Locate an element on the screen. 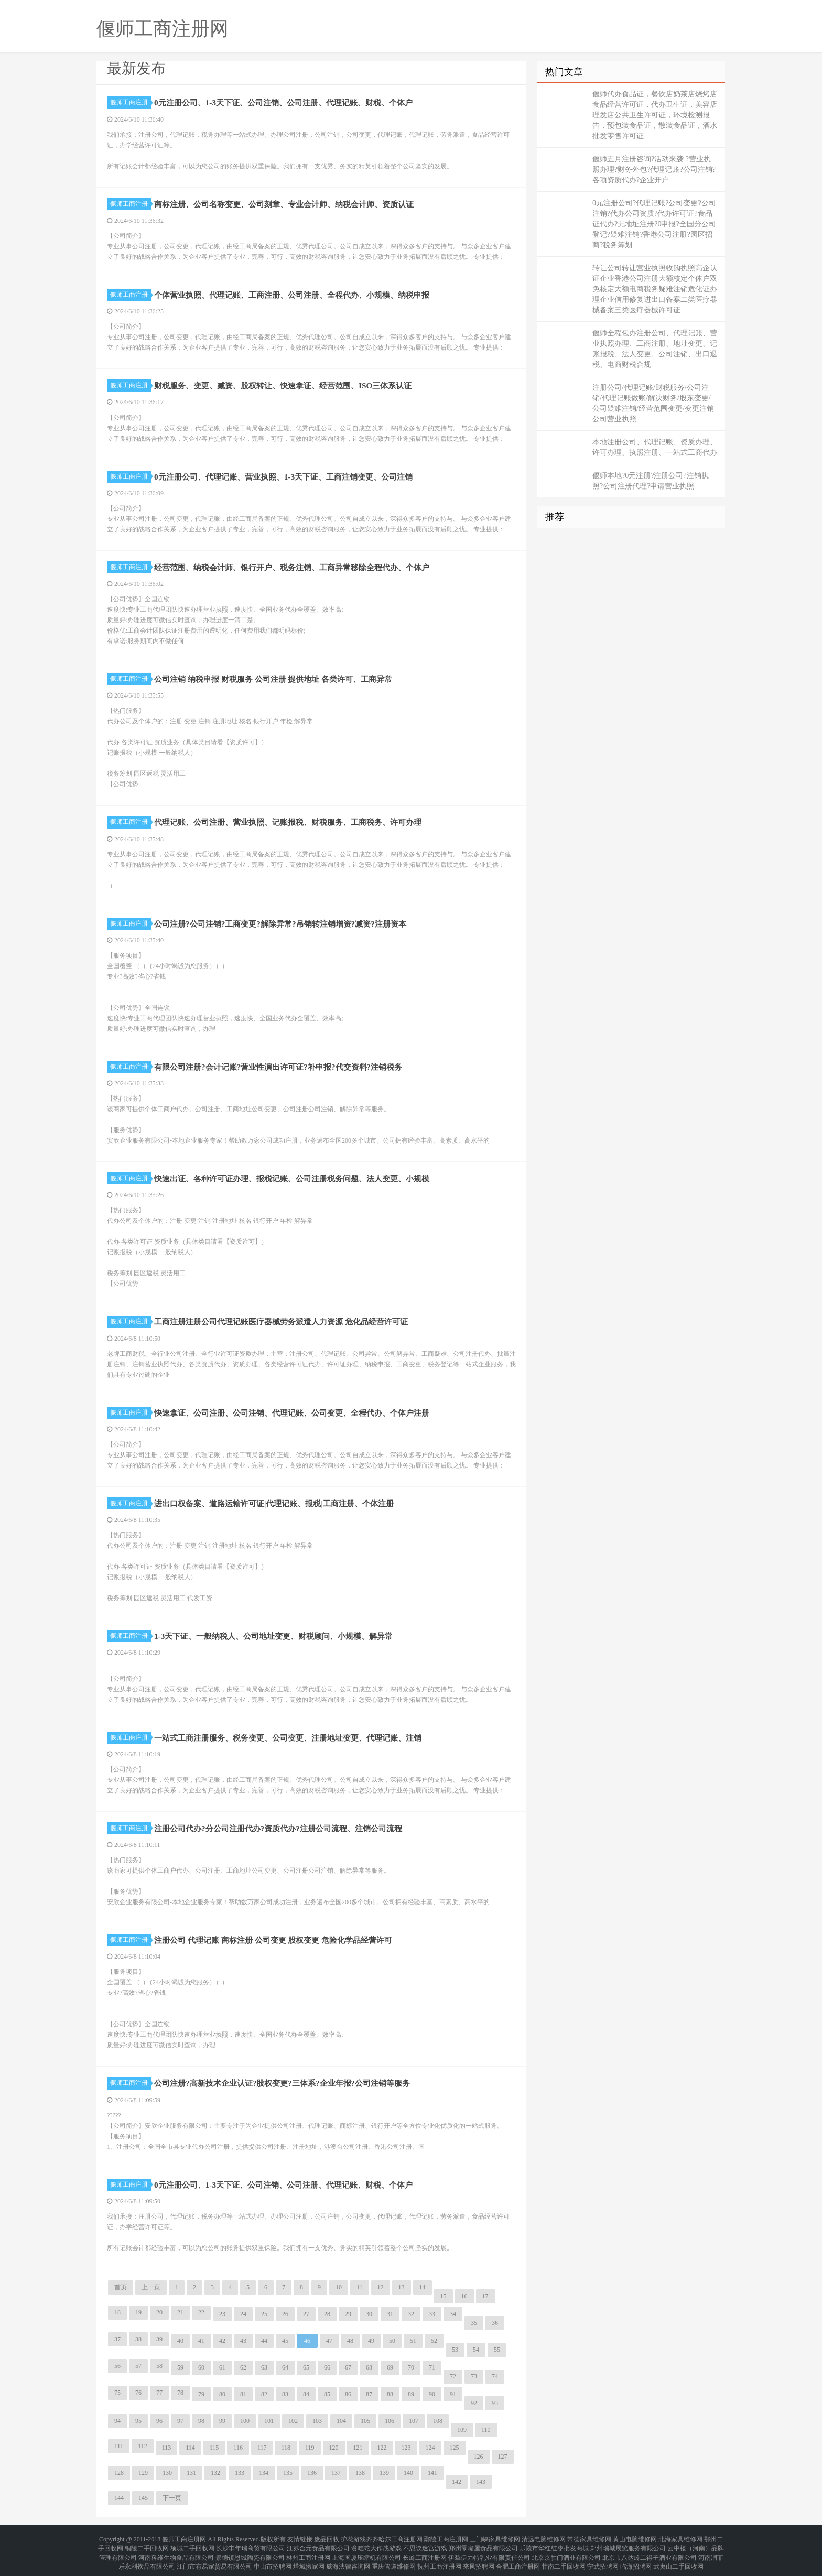 The image size is (822, 2576). 137 is located at coordinates (336, 2472).